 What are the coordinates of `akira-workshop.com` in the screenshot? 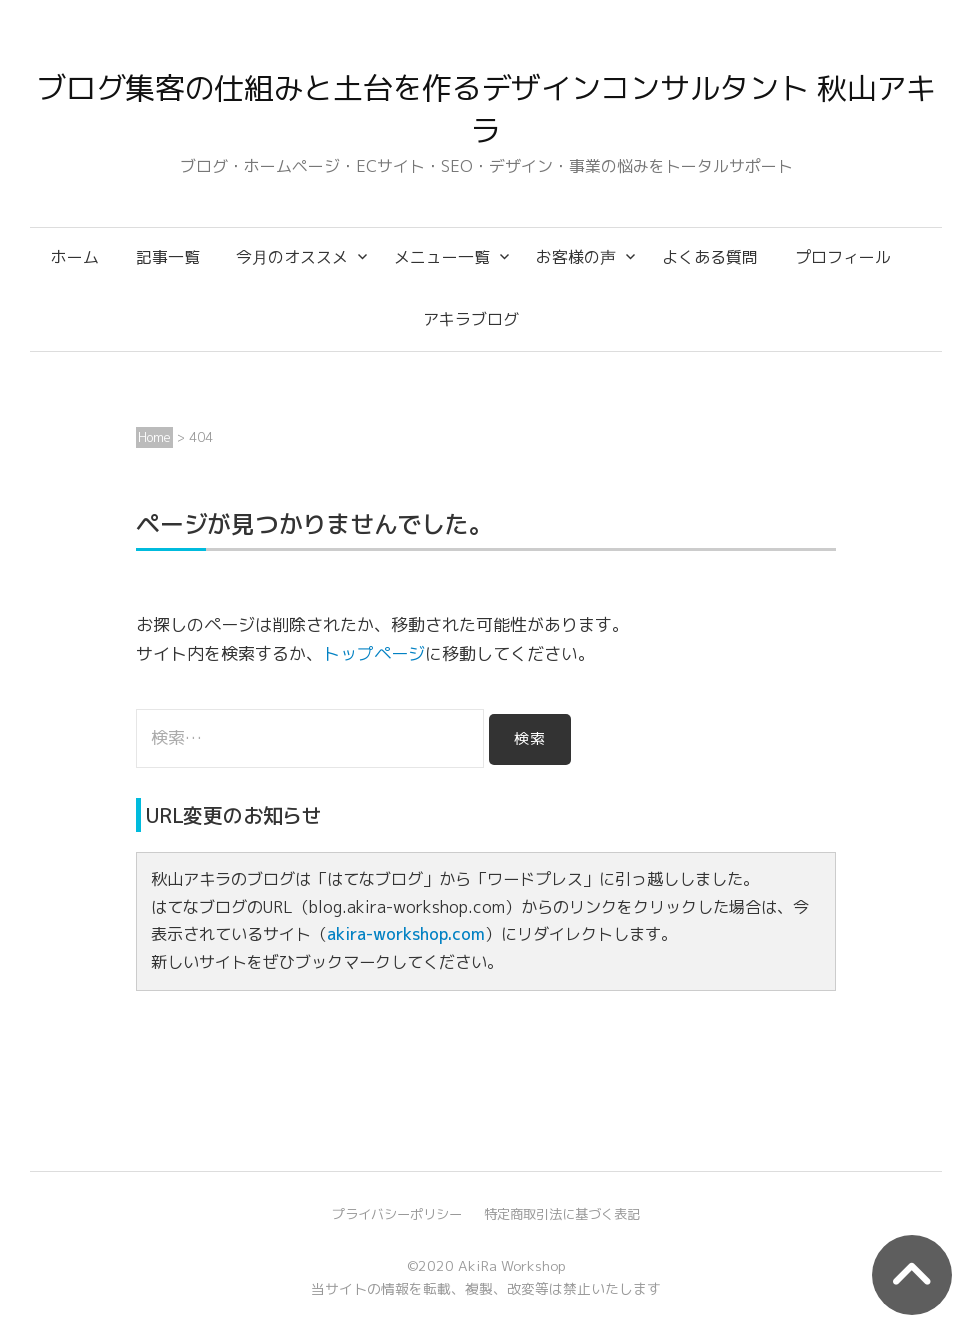 It's located at (406, 934).